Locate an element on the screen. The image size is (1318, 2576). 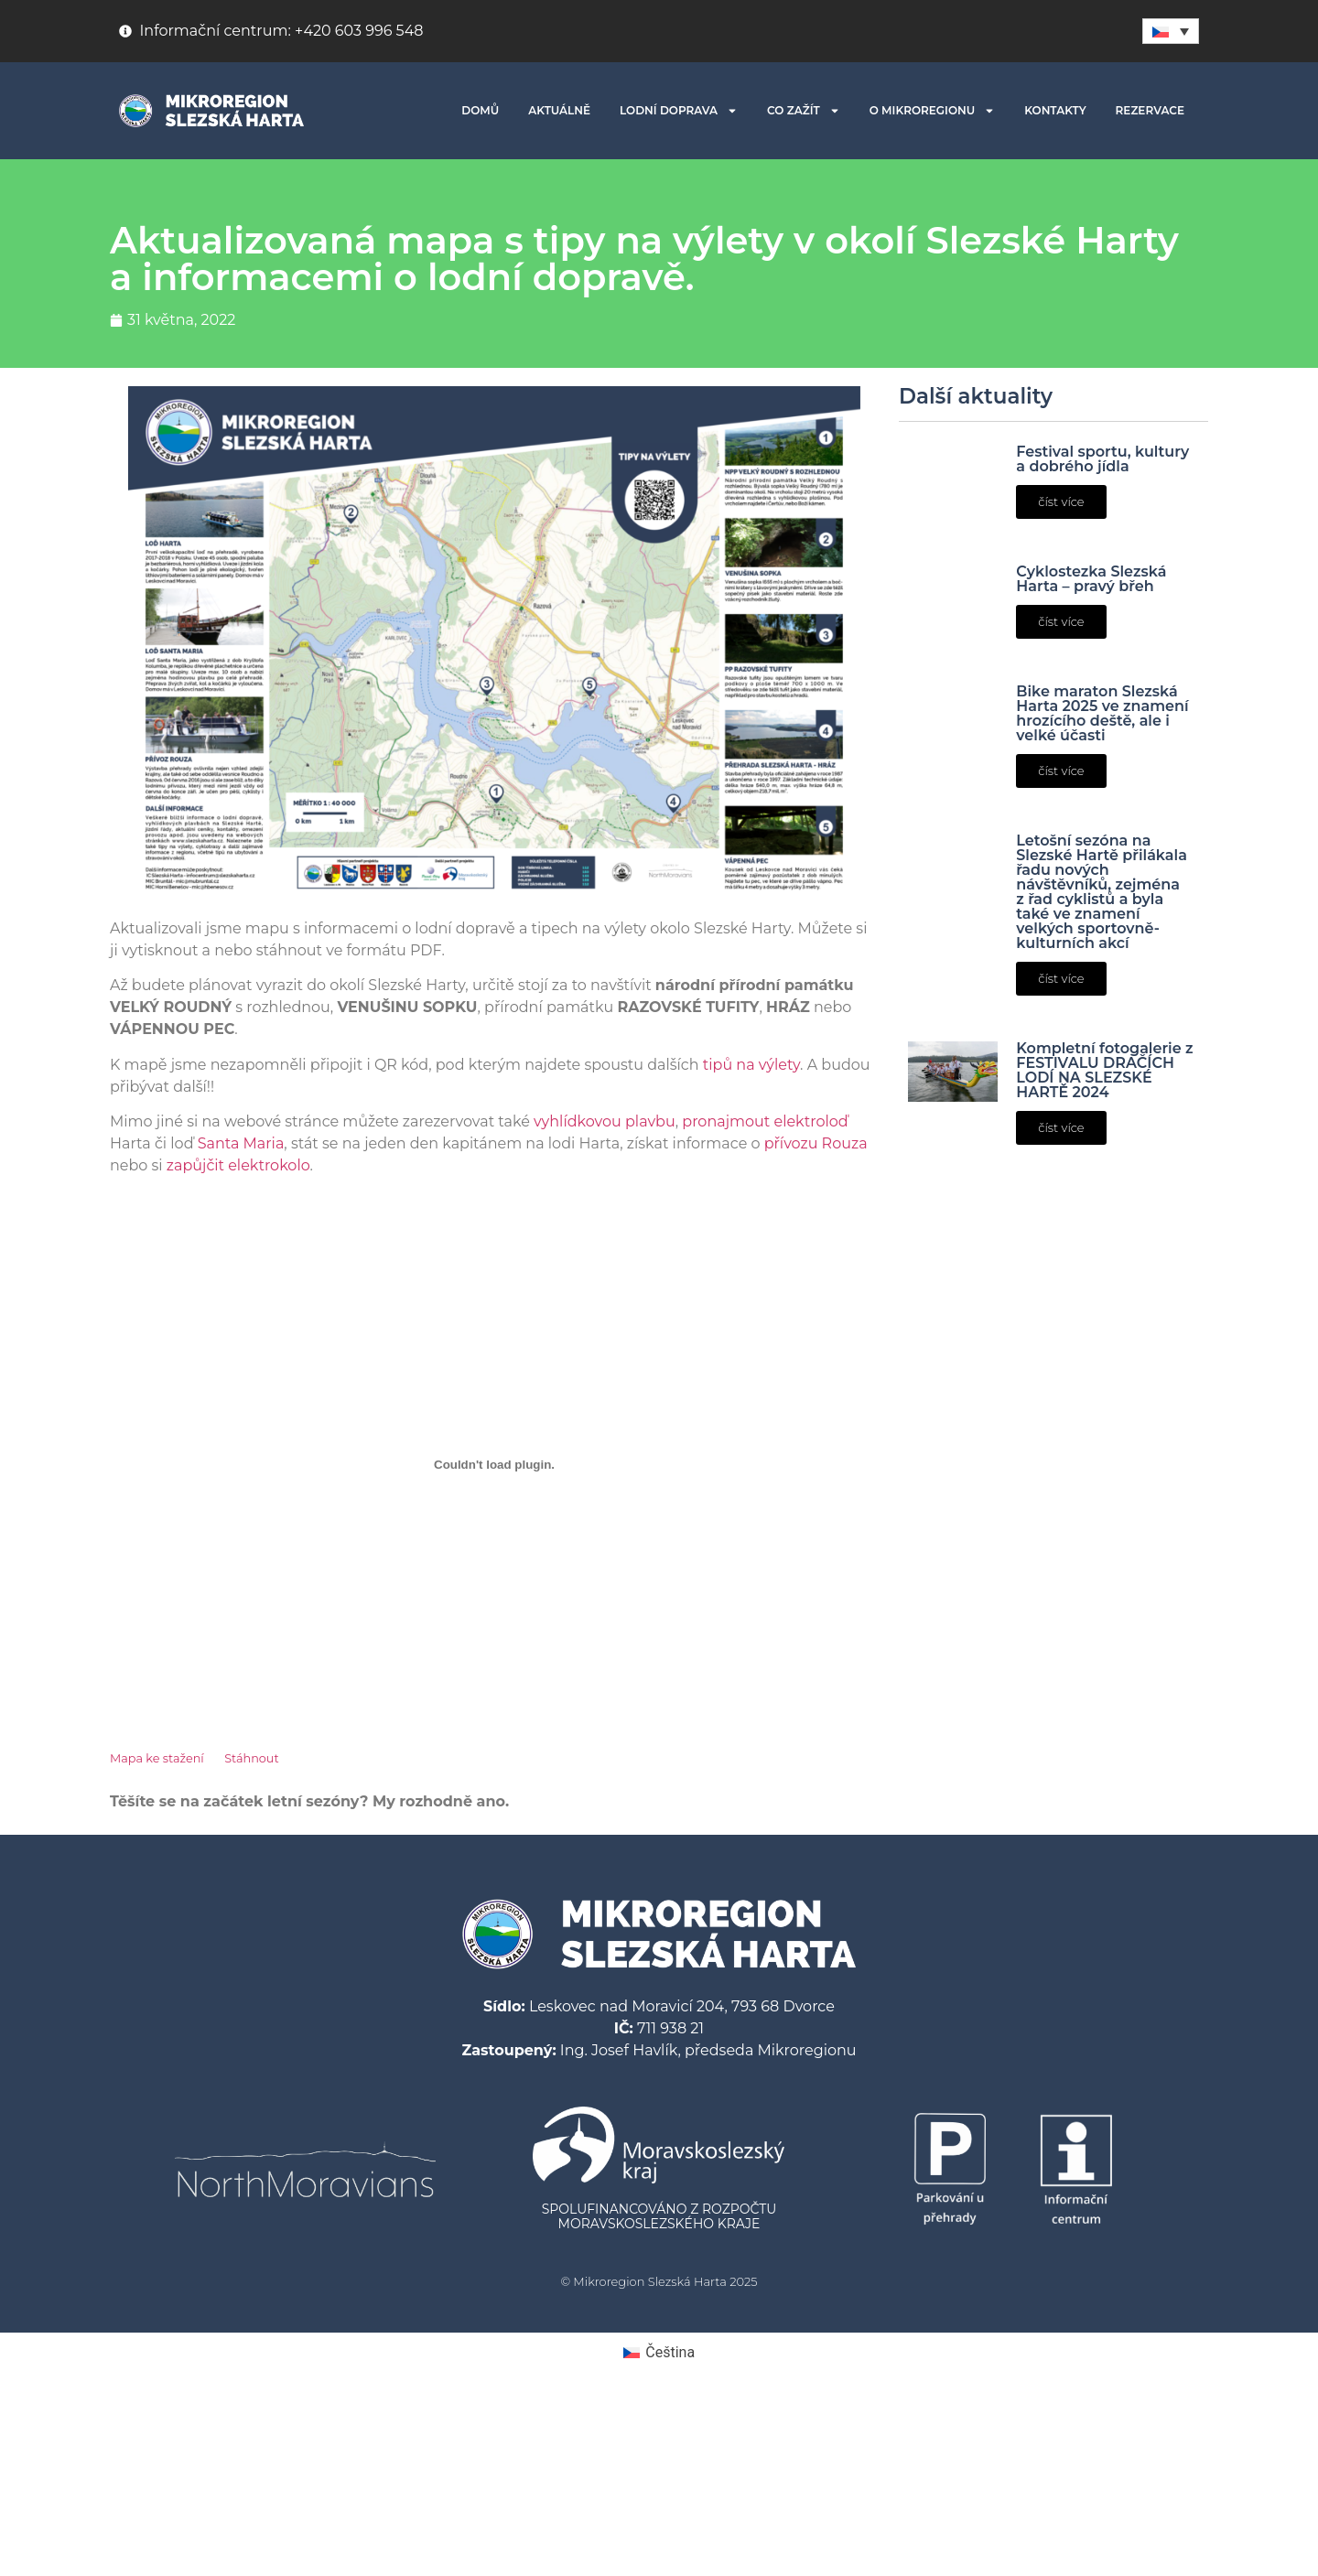
Bike maraton Slezská Harta 2025 ve znamení hrozícího deště, ale i velké účasti is located at coordinates (1102, 713).